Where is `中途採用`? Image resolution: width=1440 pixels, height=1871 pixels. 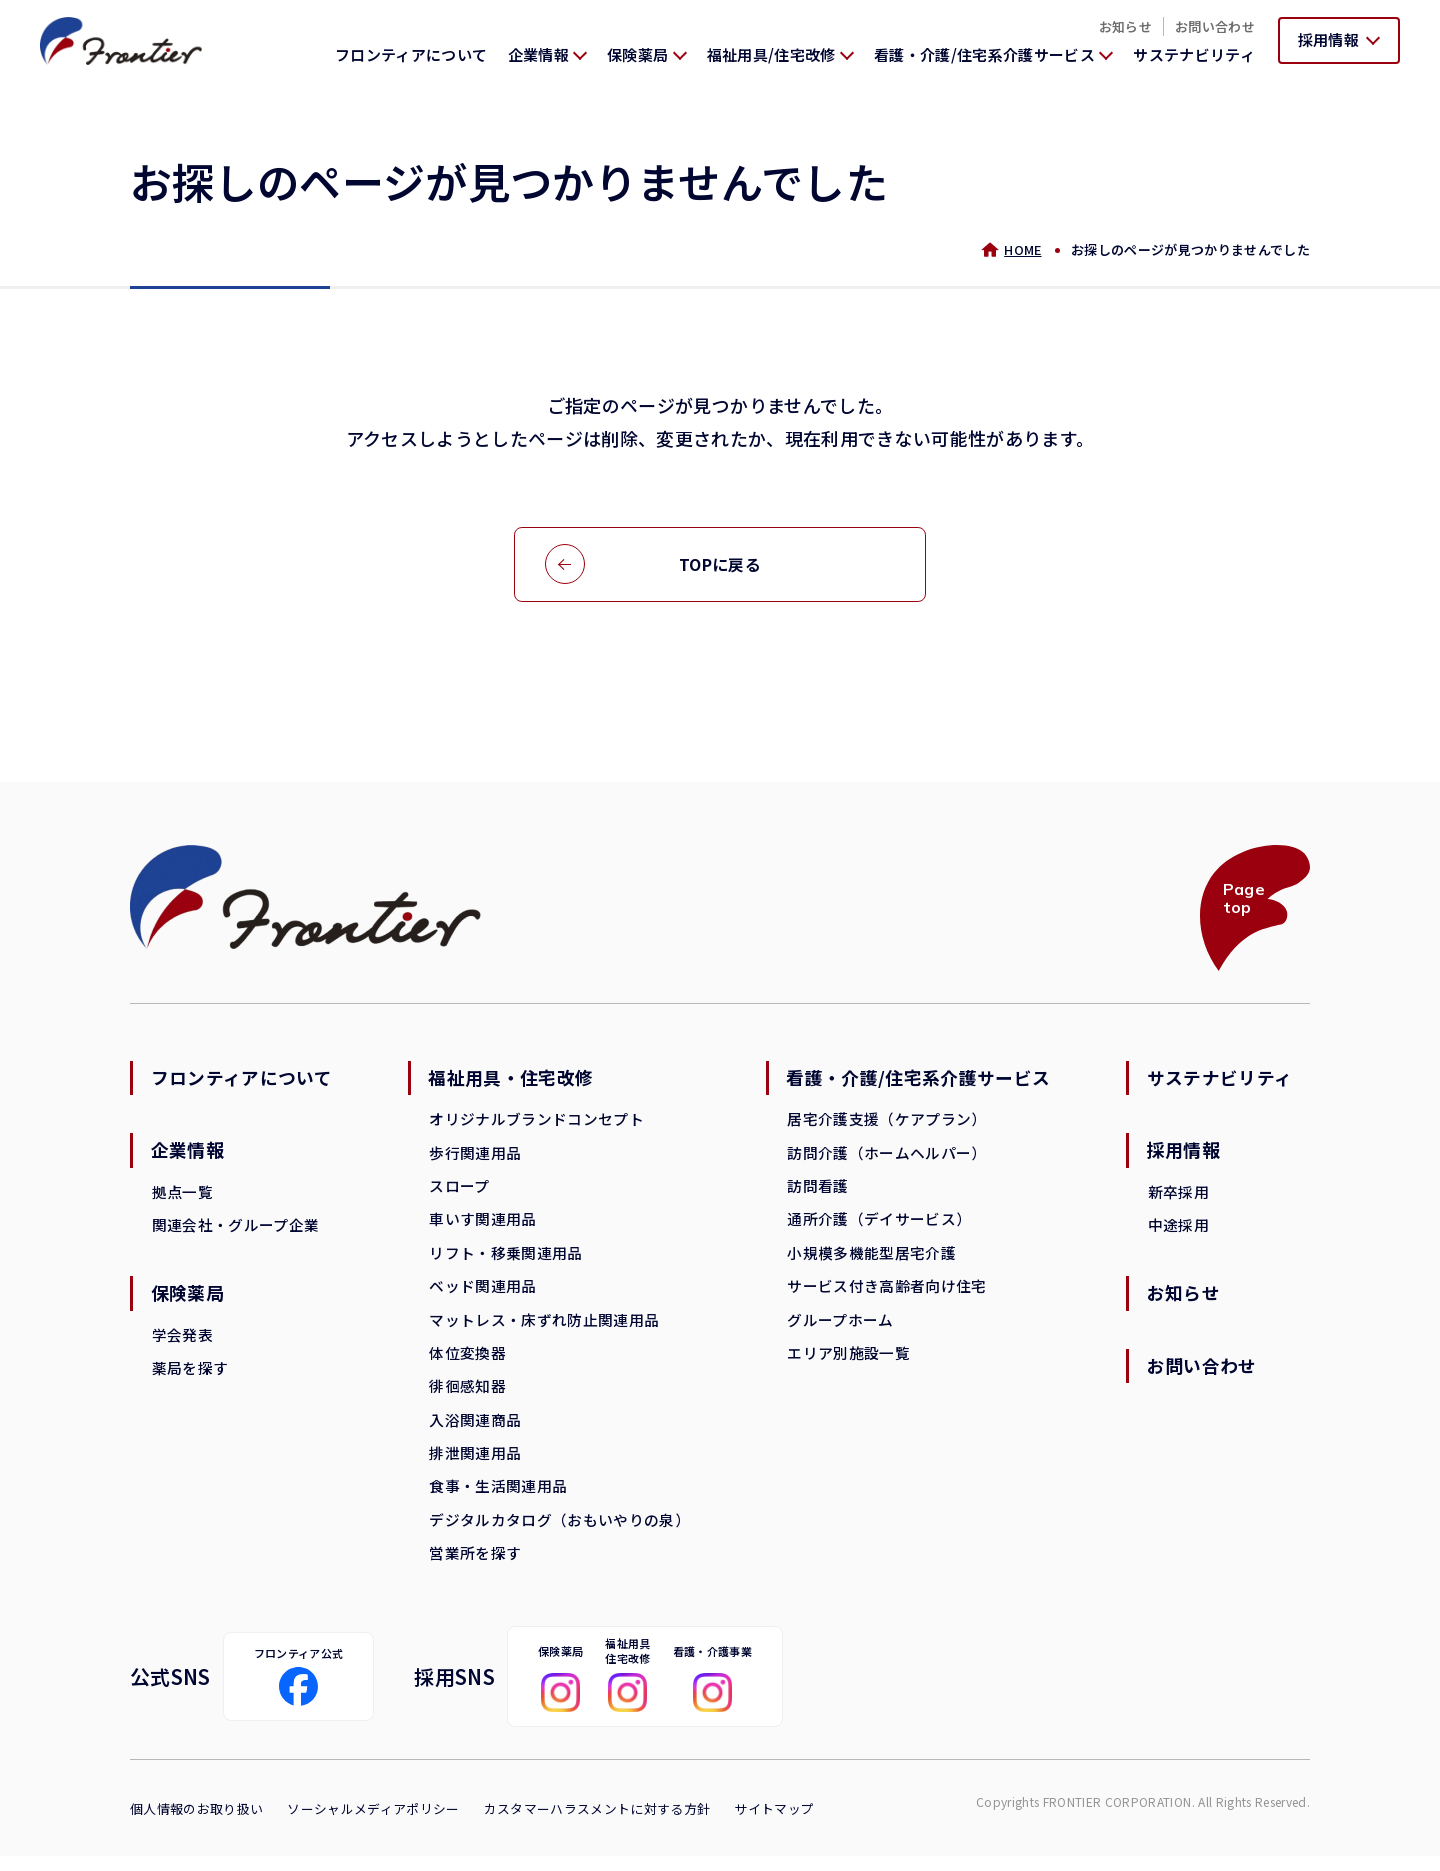
中途採用 is located at coordinates (1176, 1230).